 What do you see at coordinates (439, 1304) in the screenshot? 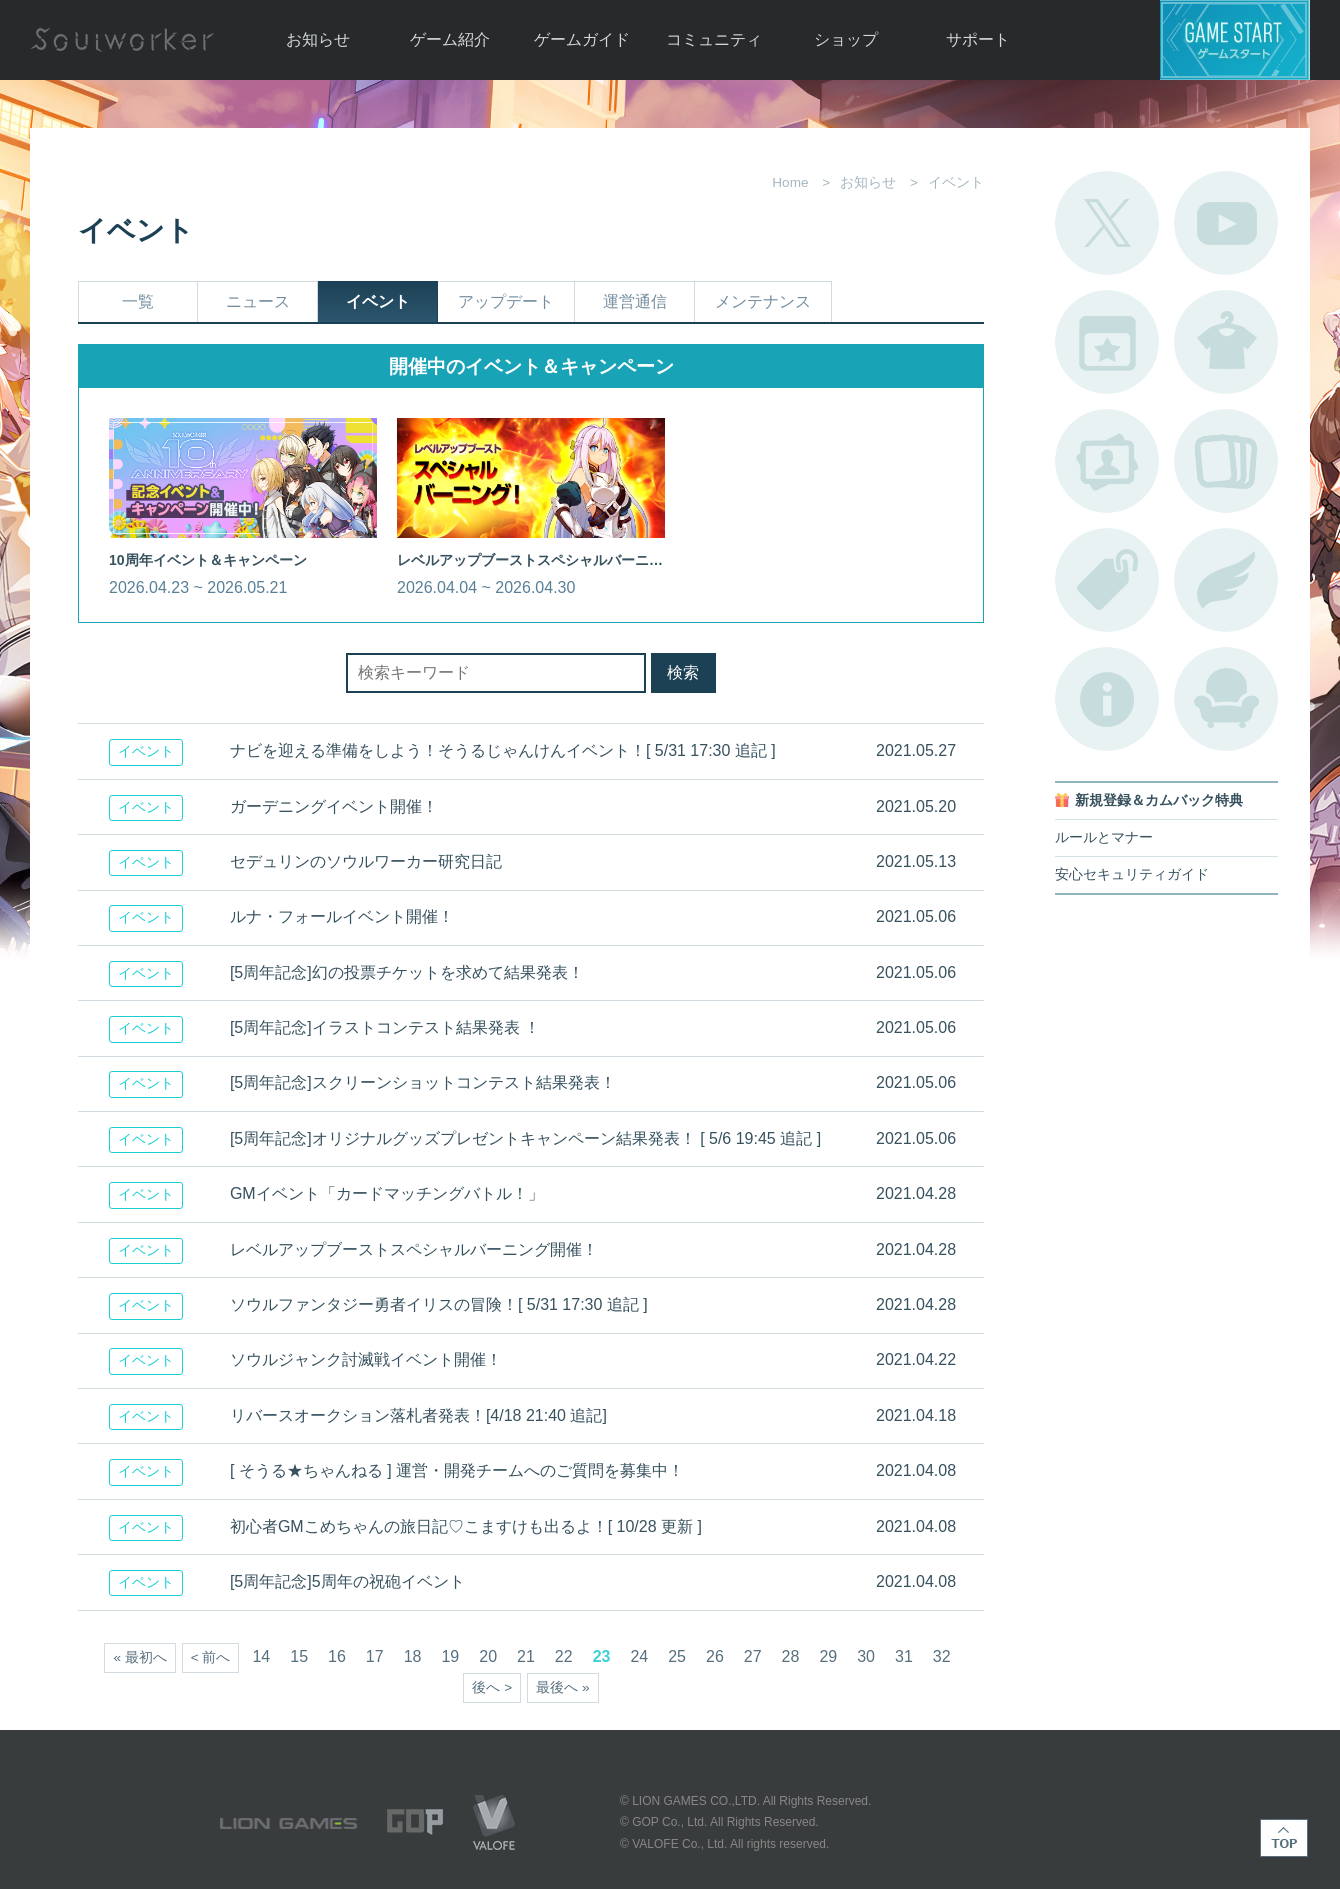
I see `ソウルファンタジー勇者イリスの冒険！[ 5/31 17:30 追記 ]` at bounding box center [439, 1304].